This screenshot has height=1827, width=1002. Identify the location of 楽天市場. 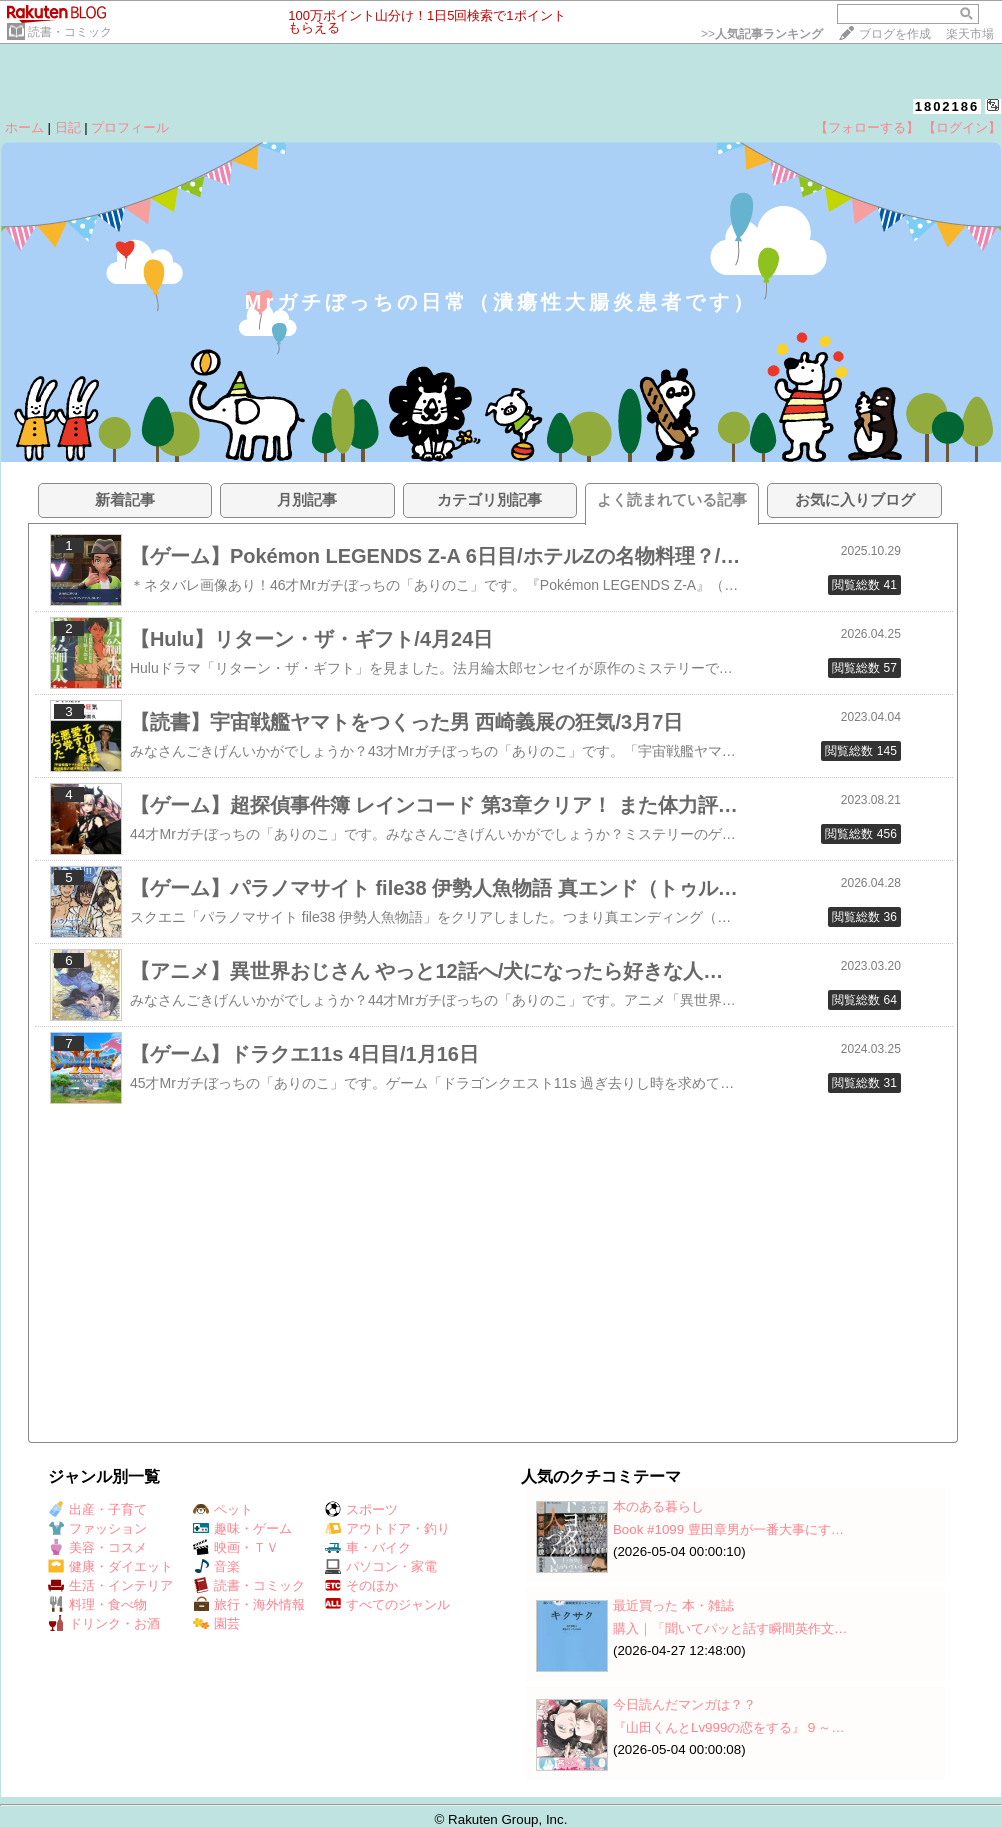
(970, 34).